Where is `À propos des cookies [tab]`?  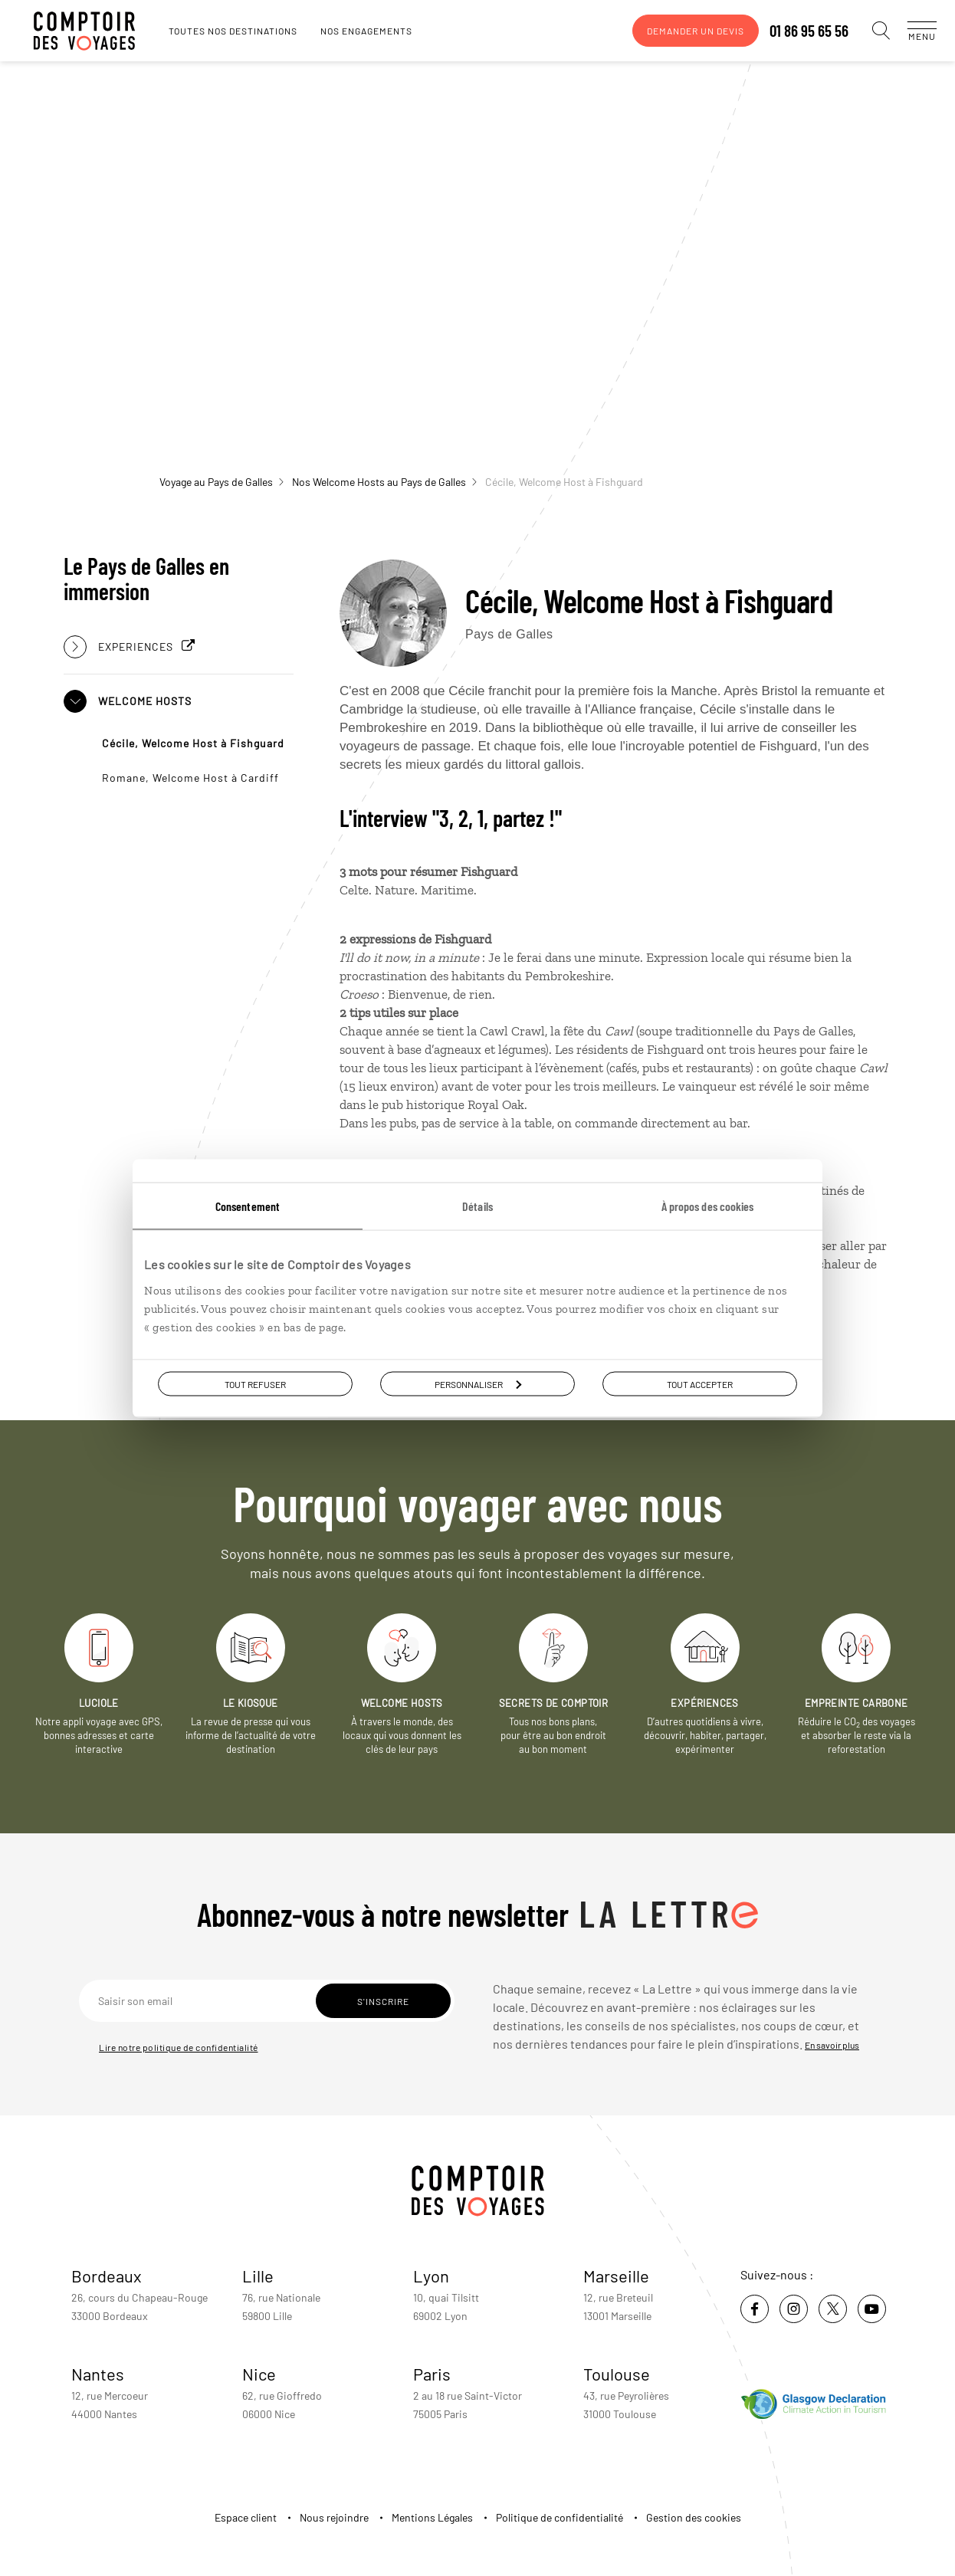
À propos des cookies [tab] is located at coordinates (707, 1205).